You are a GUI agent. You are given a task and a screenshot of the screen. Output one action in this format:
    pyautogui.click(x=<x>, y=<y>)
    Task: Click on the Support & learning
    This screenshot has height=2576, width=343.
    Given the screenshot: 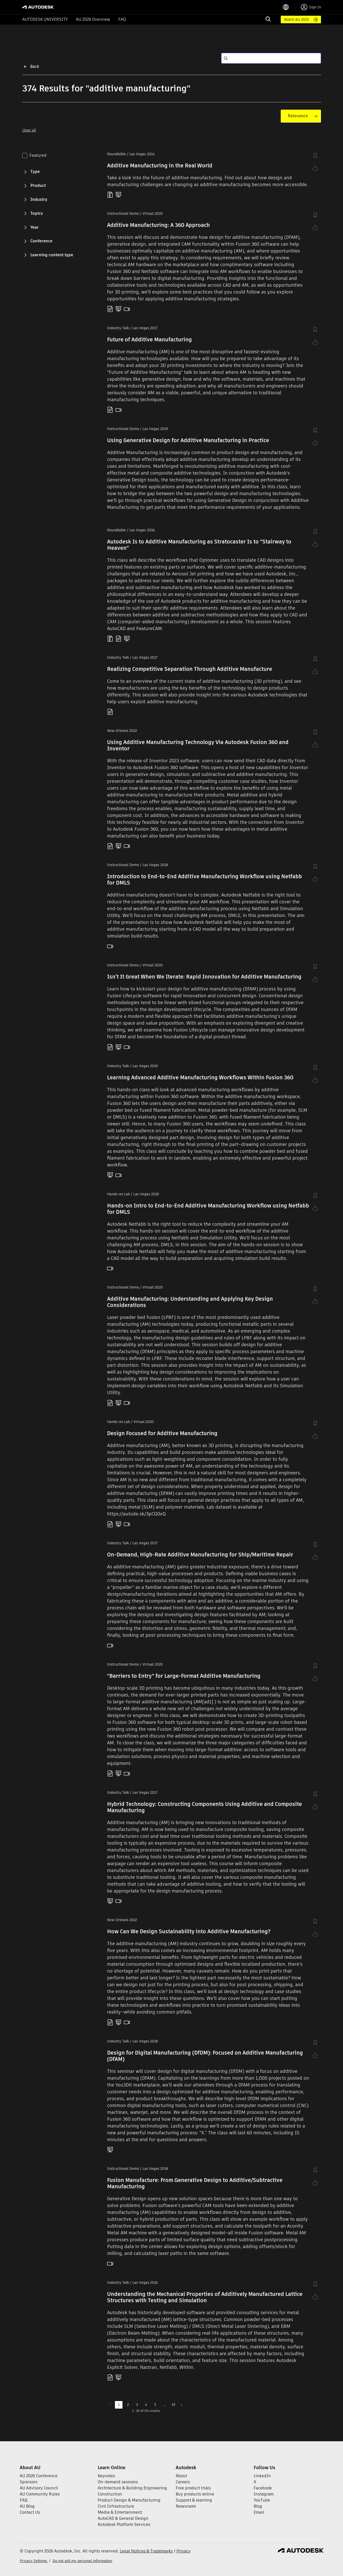 What is the action you would take?
    pyautogui.click(x=194, y=2500)
    